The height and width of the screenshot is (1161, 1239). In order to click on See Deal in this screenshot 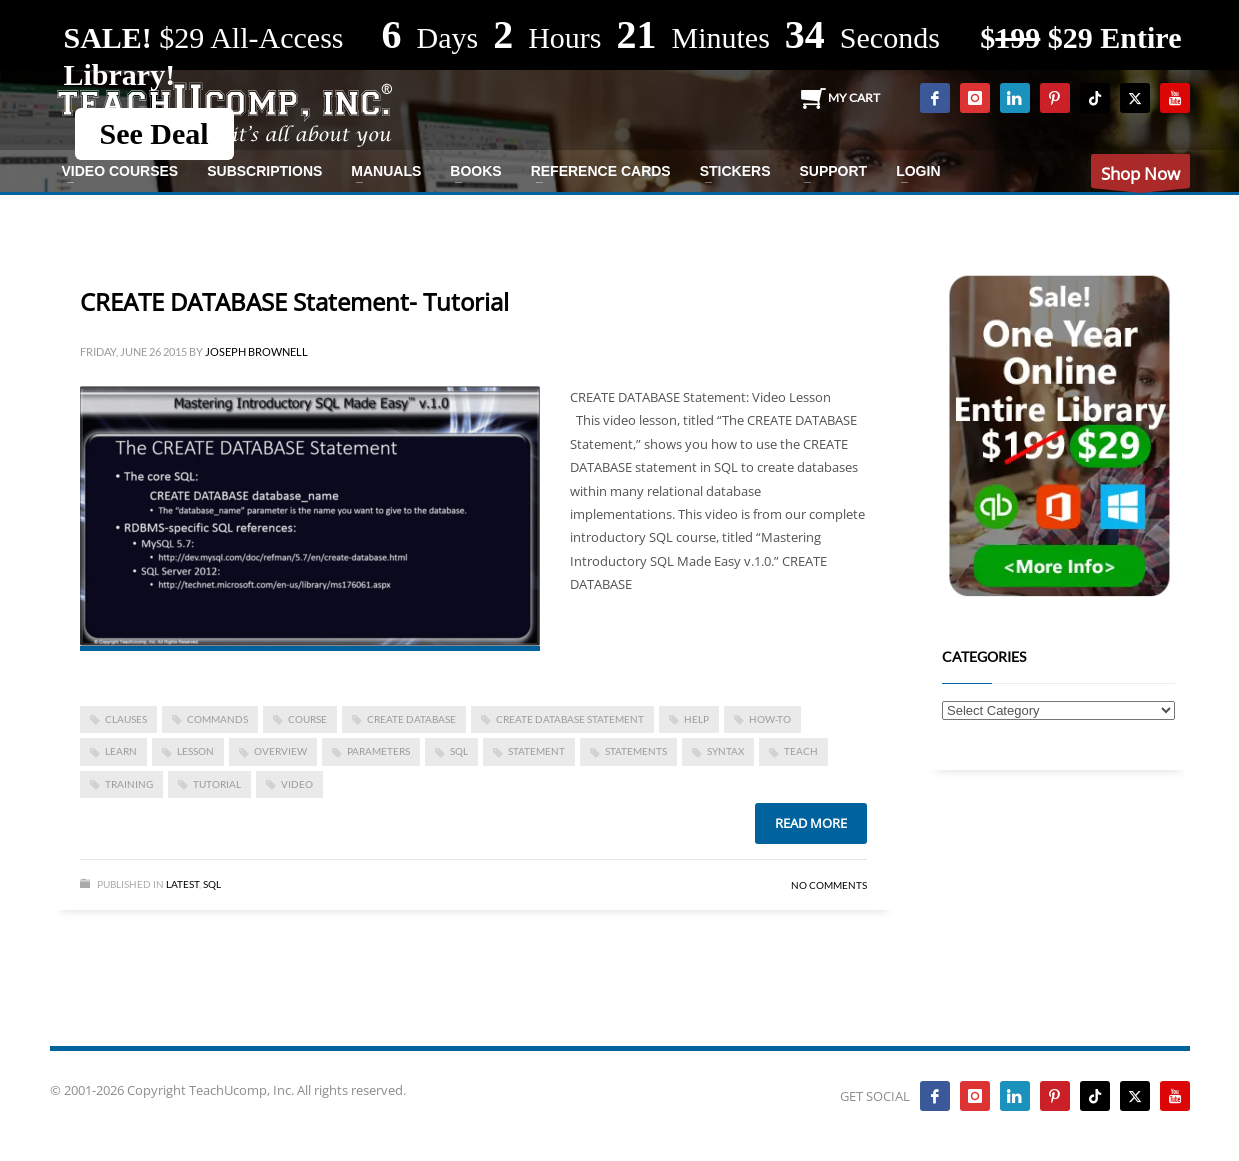, I will do `click(154, 133)`.